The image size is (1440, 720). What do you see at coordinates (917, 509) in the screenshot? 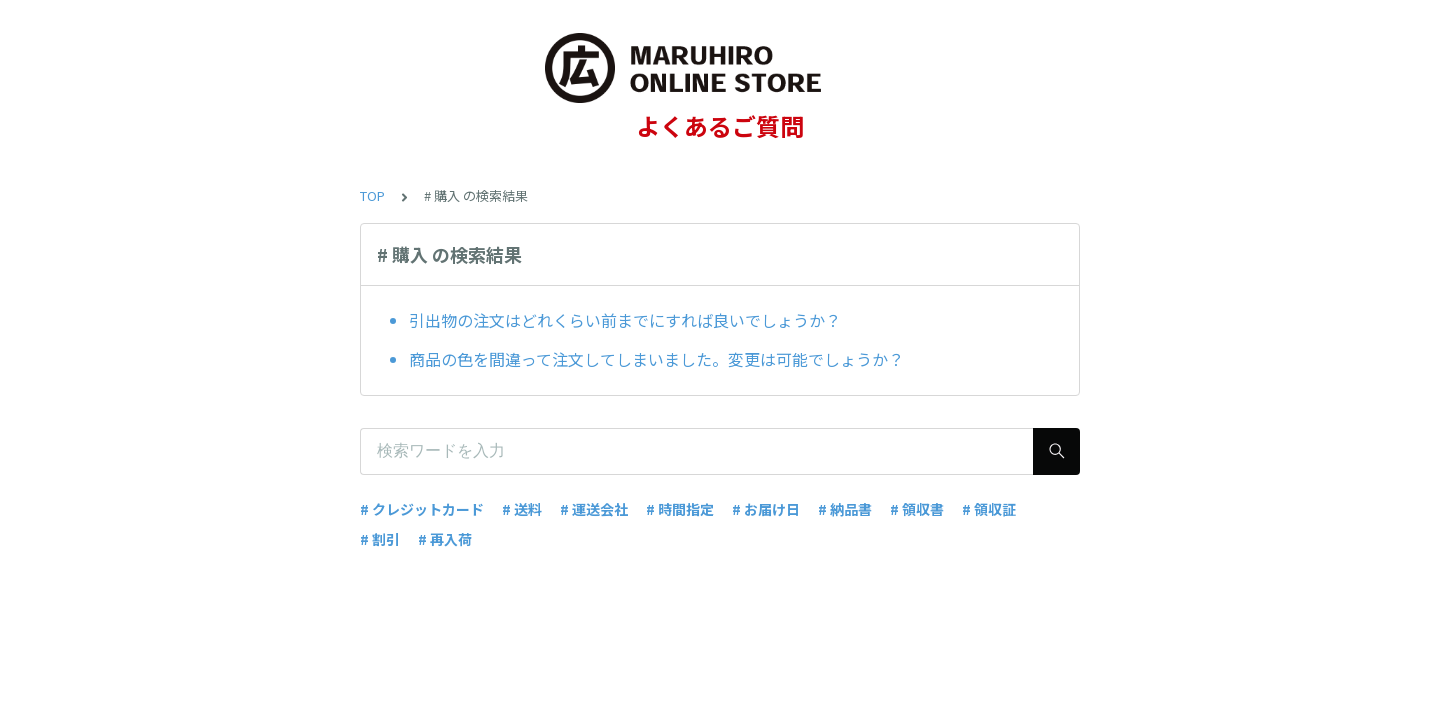
I see `# 領収書` at bounding box center [917, 509].